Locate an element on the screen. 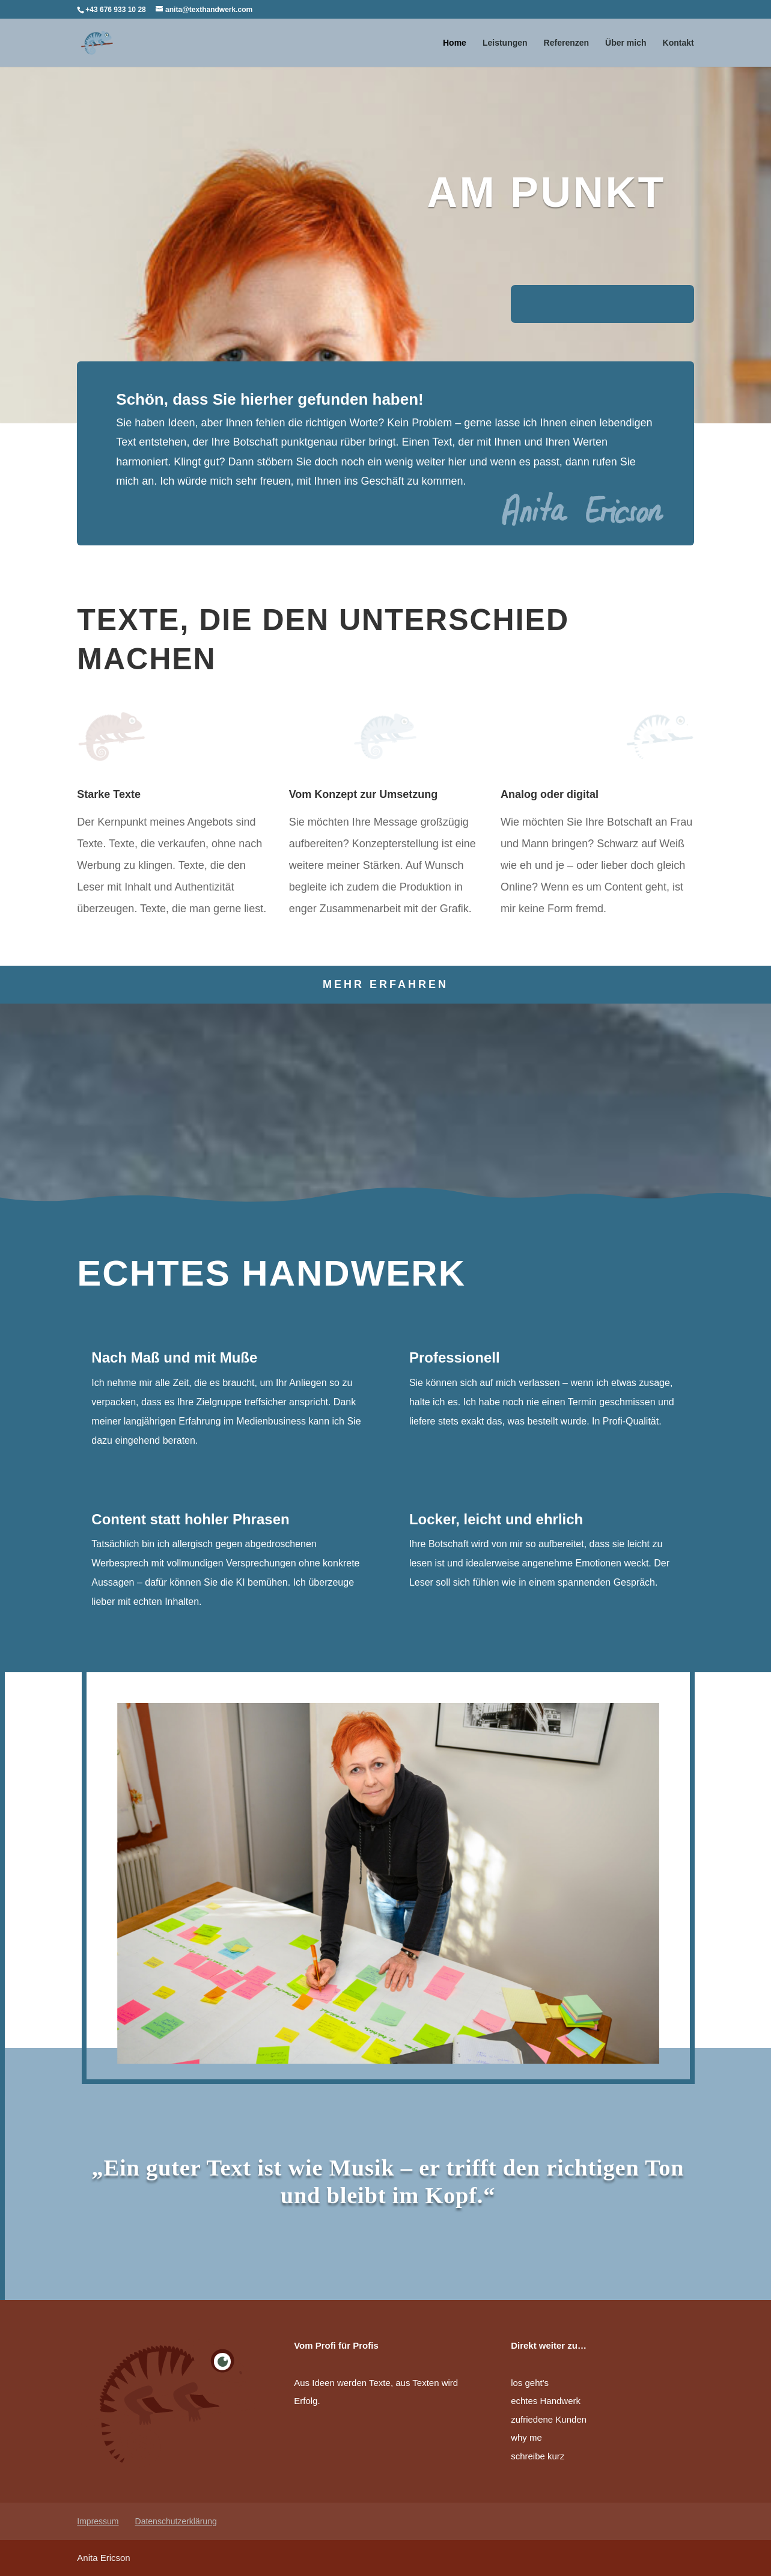  Über mich is located at coordinates (625, 43).